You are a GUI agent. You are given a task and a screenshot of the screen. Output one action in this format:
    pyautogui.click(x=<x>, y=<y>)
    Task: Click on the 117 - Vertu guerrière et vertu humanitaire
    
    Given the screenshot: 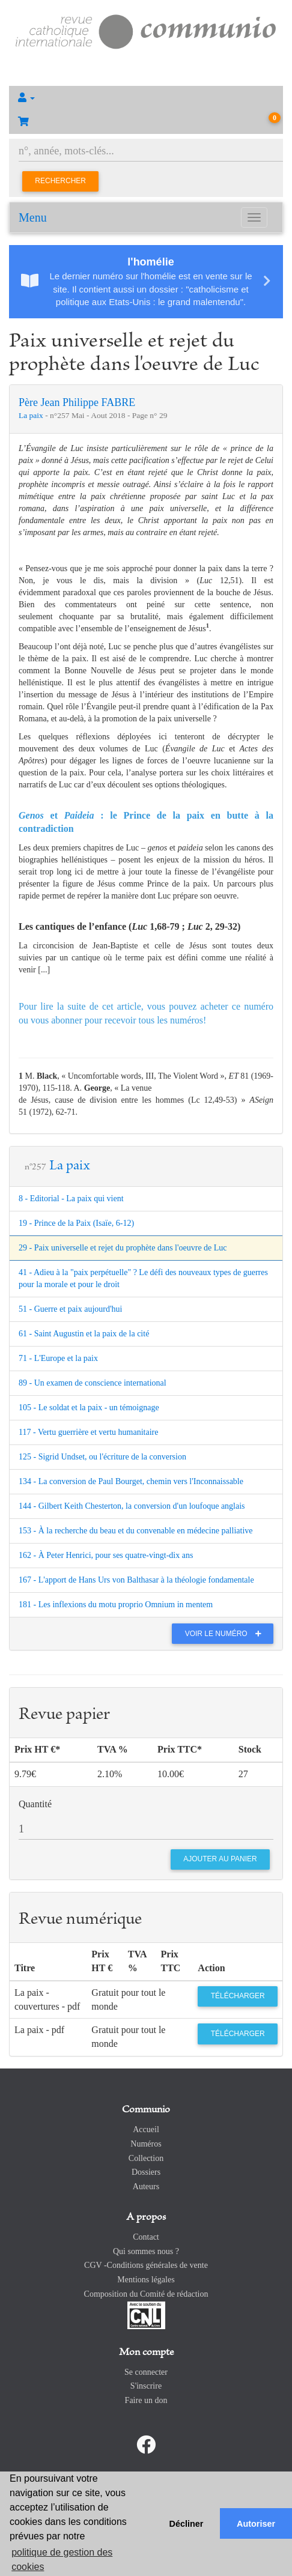 What is the action you would take?
    pyautogui.click(x=88, y=1432)
    